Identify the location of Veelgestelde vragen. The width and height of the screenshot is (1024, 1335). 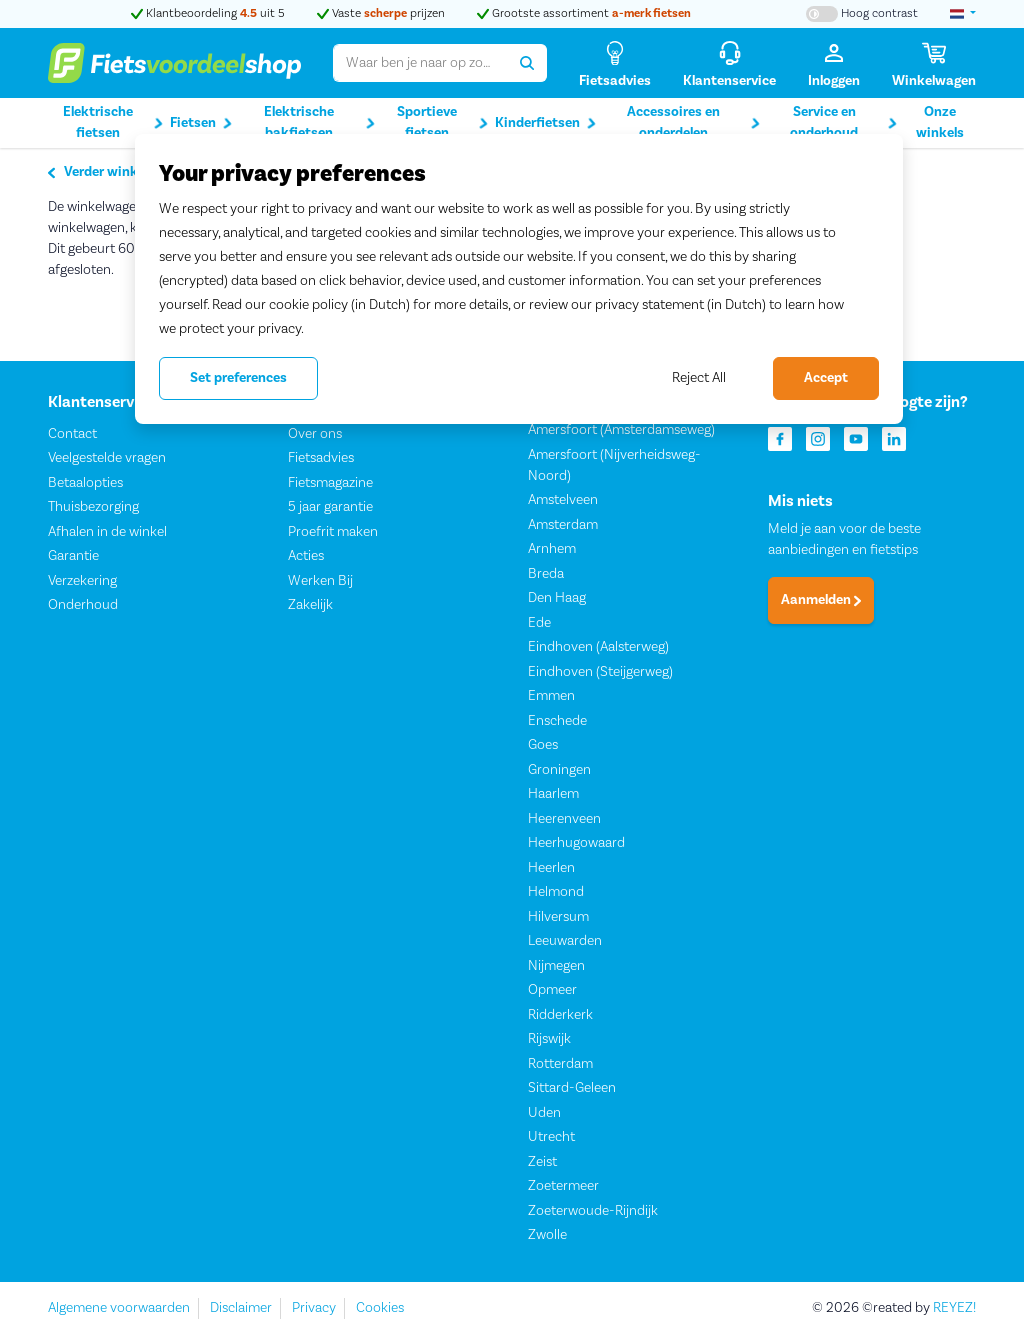
(107, 459).